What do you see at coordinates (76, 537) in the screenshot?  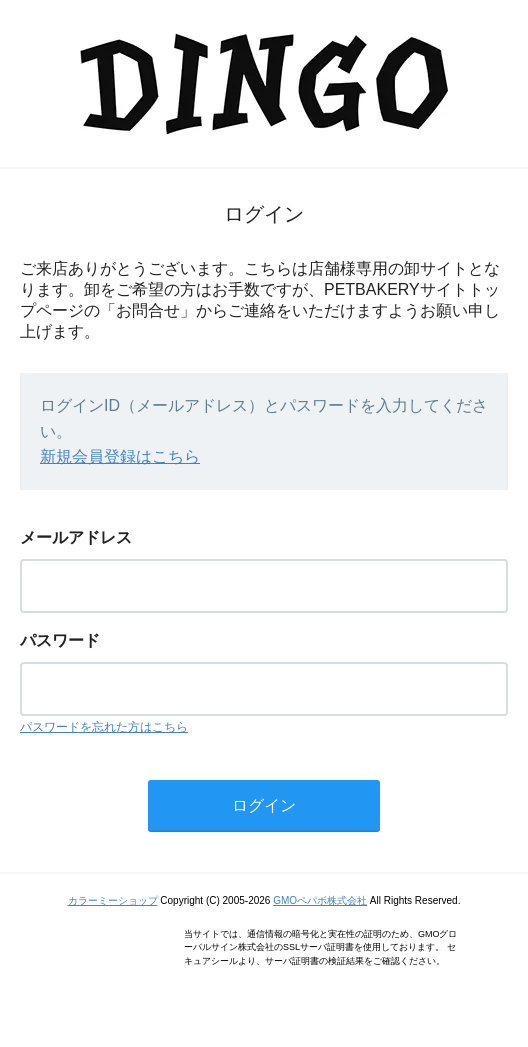 I see `メールアドレス` at bounding box center [76, 537].